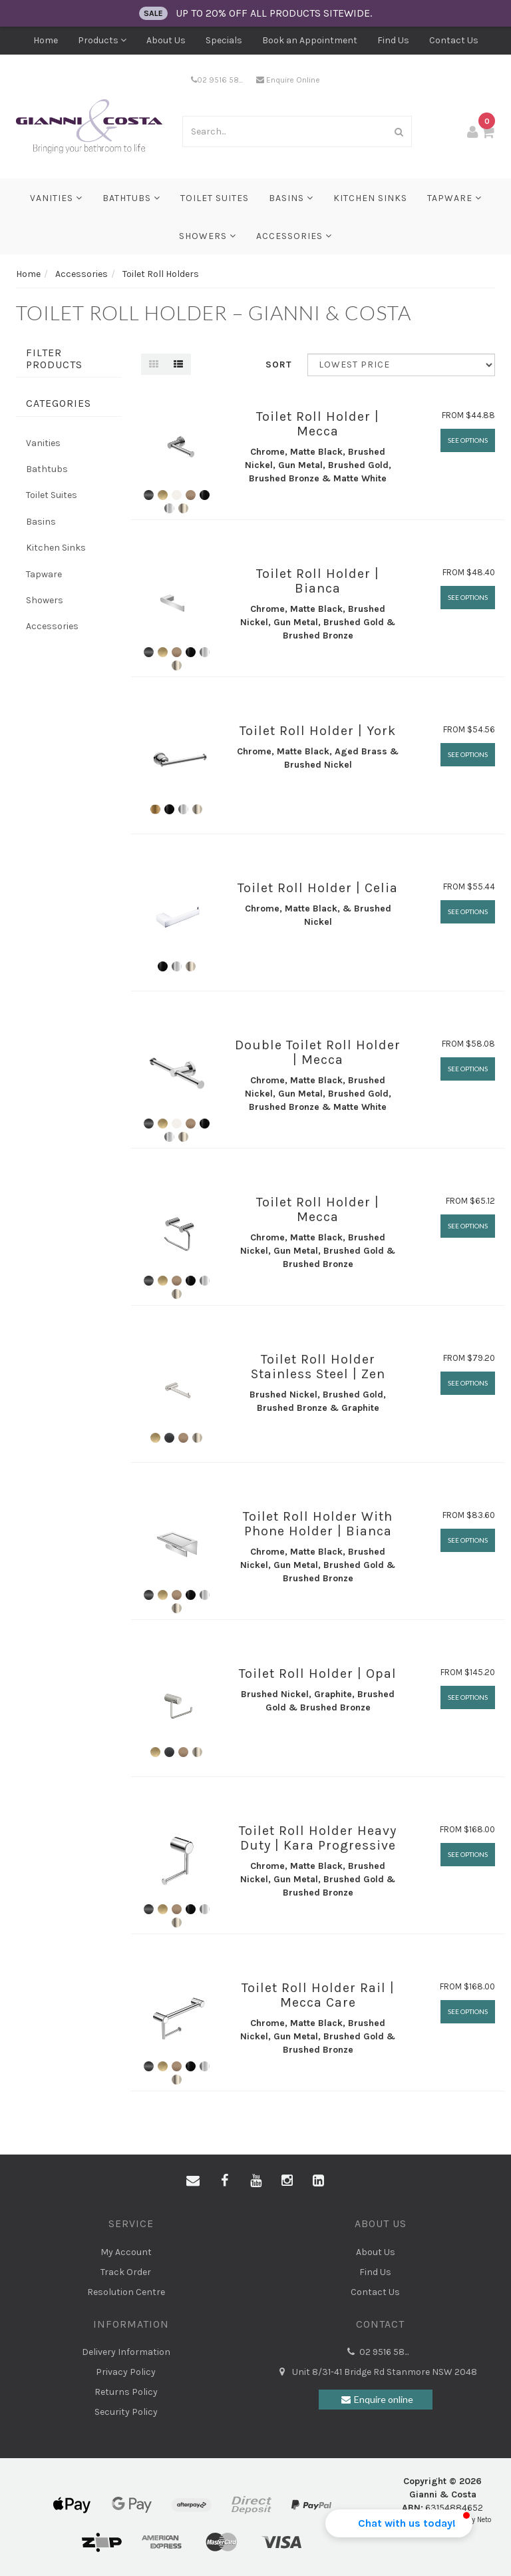  Describe the element at coordinates (193, 2181) in the screenshot. I see `[Email us]` at that location.